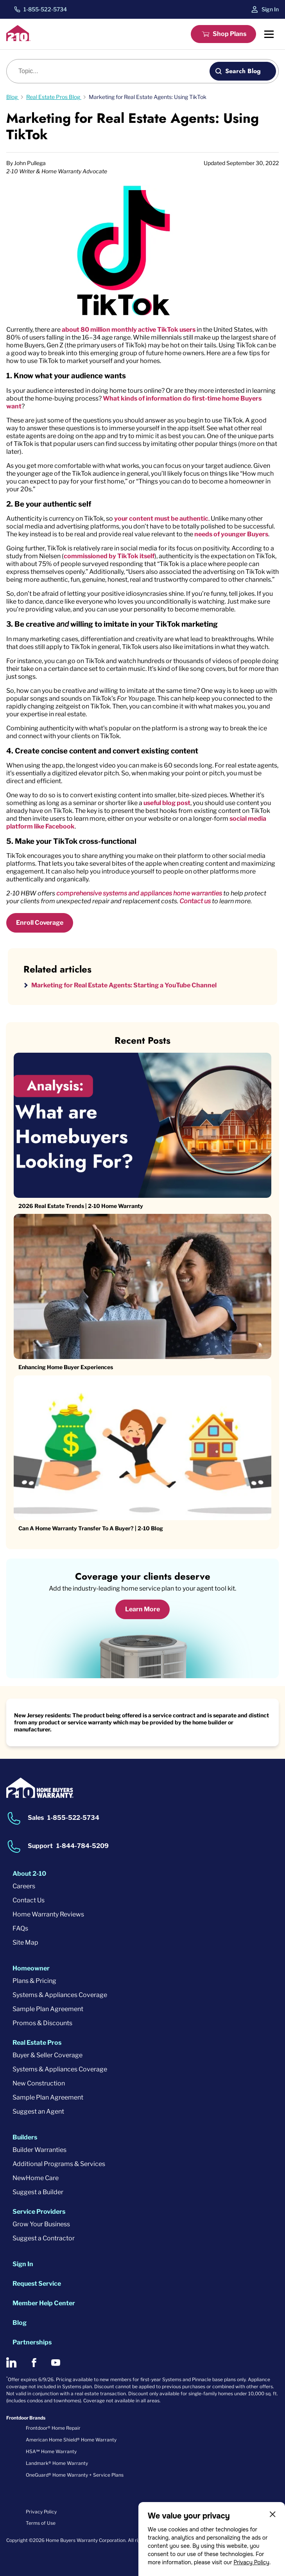 The image size is (285, 2576). What do you see at coordinates (142, 1609) in the screenshot?
I see `Learn More [Learn More about coverage]` at bounding box center [142, 1609].